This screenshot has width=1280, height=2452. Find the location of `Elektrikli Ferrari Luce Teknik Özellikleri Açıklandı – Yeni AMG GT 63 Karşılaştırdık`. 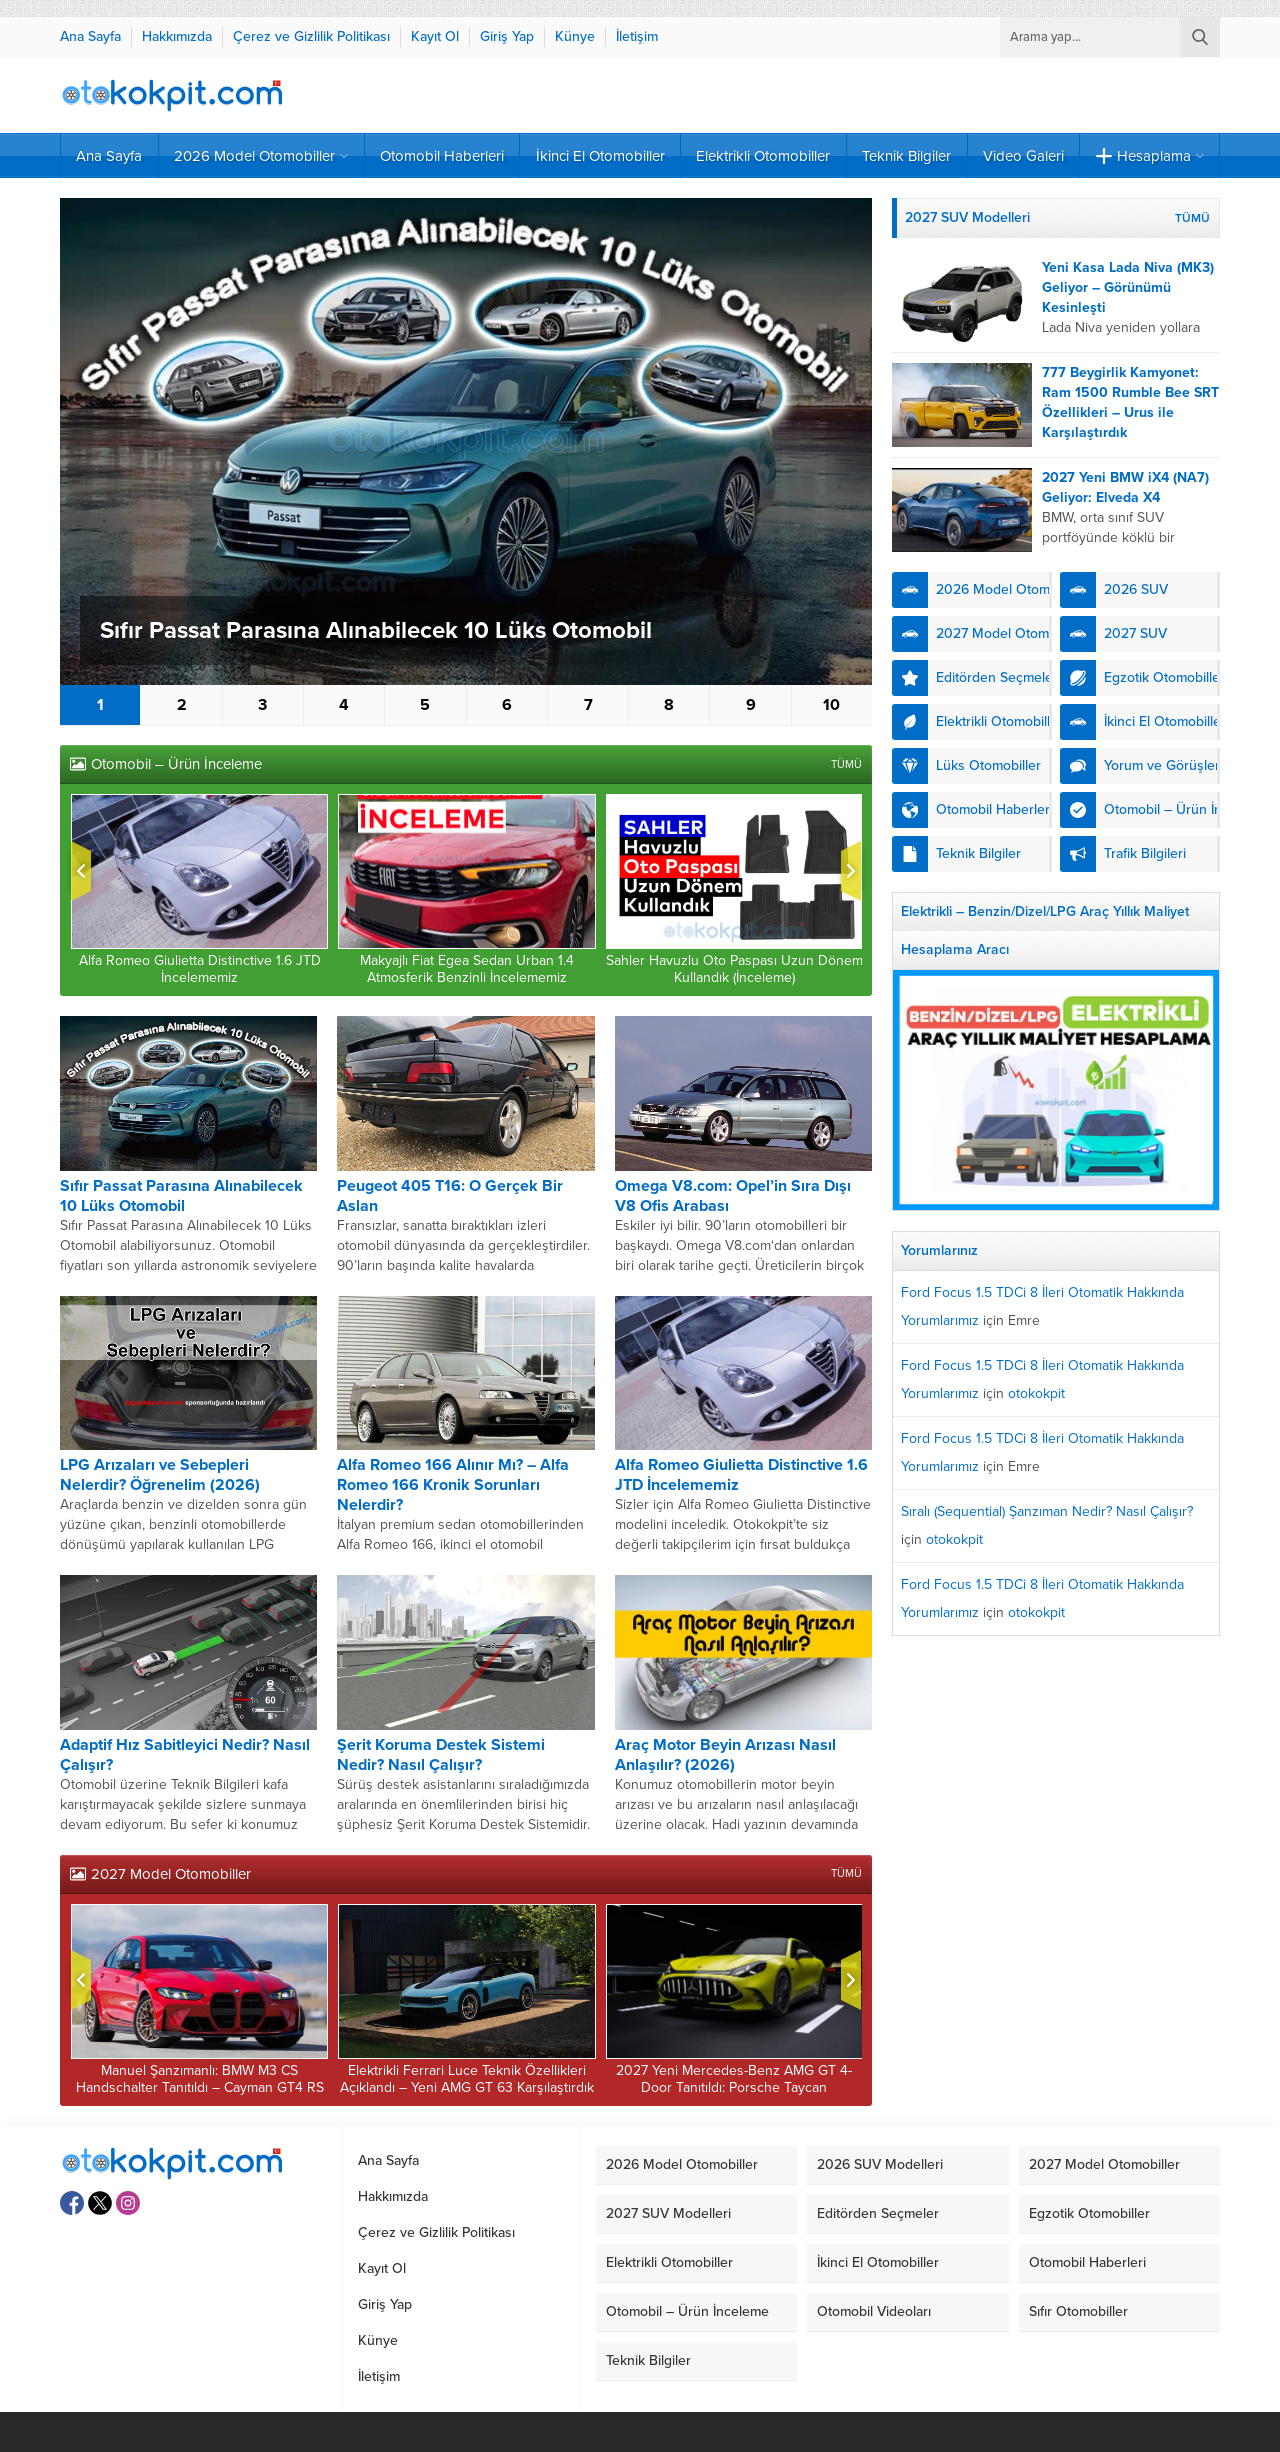

Elektrikli Ferrari Luce Teknik Özellikleri Açıklandı – Yeni AMG GT 63 Karşılaştırdık is located at coordinates (467, 2079).